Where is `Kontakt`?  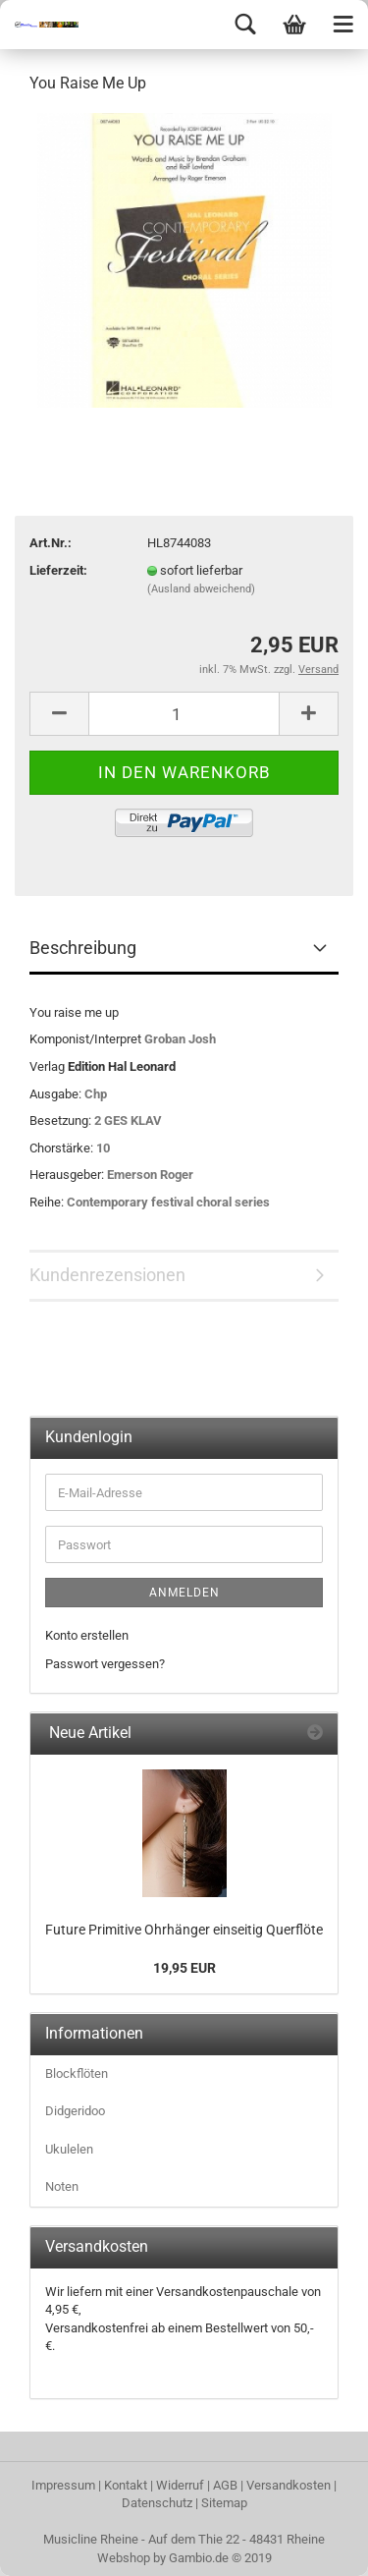
Kontakt is located at coordinates (125, 2485).